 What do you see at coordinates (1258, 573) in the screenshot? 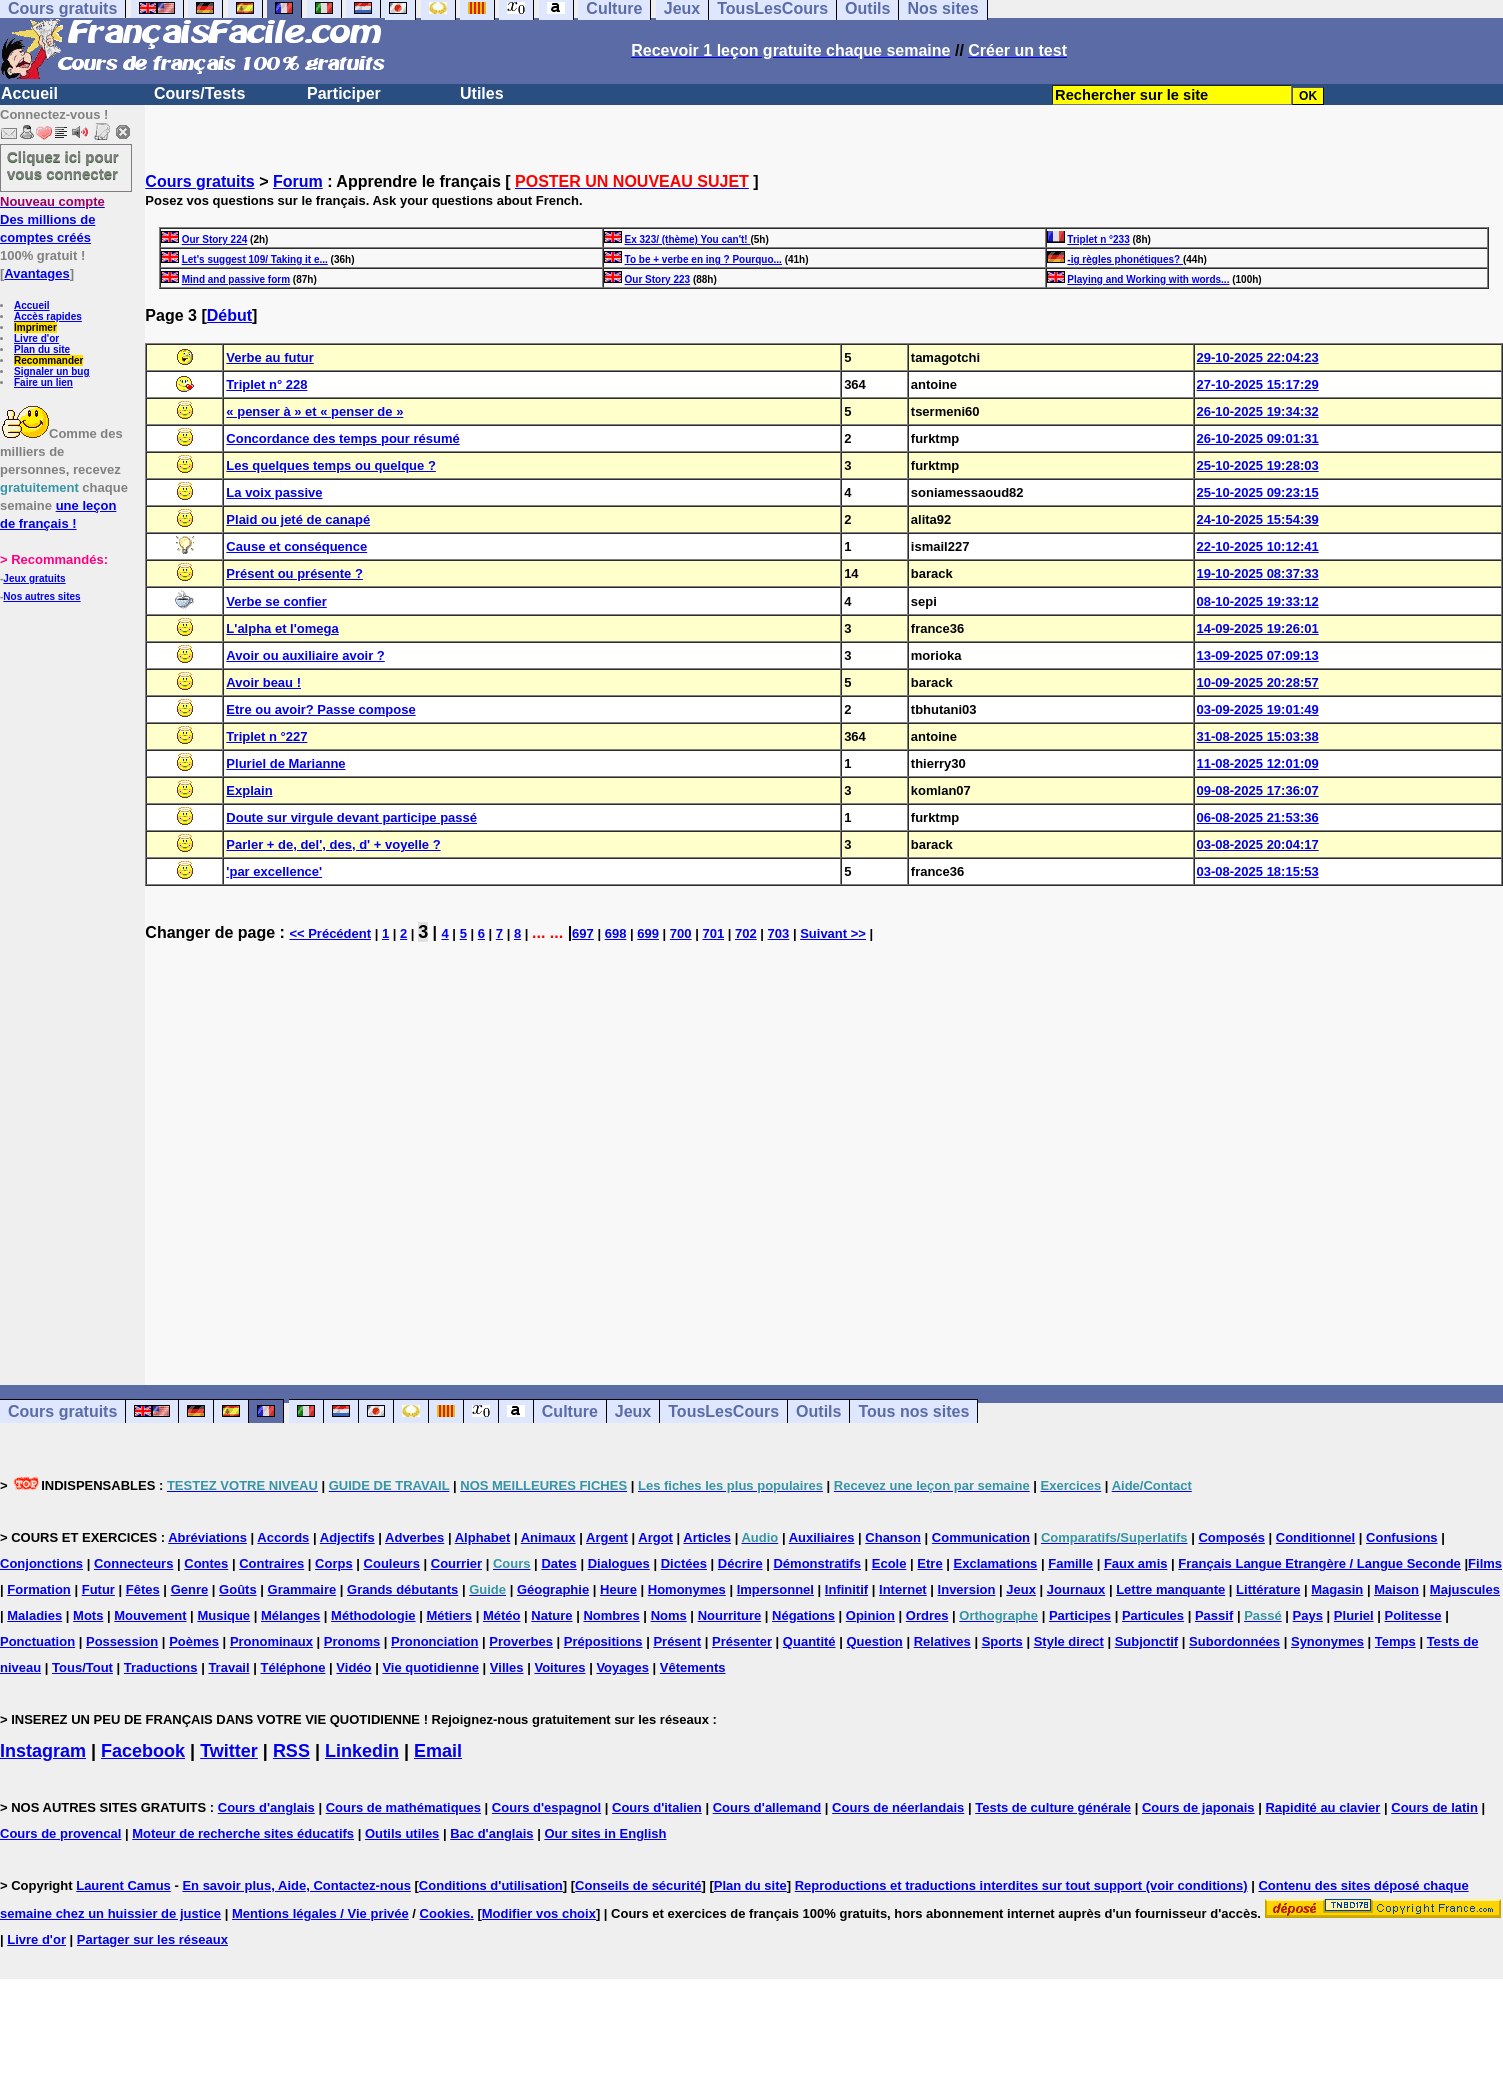
I see `19-10-2025 08:37:33` at bounding box center [1258, 573].